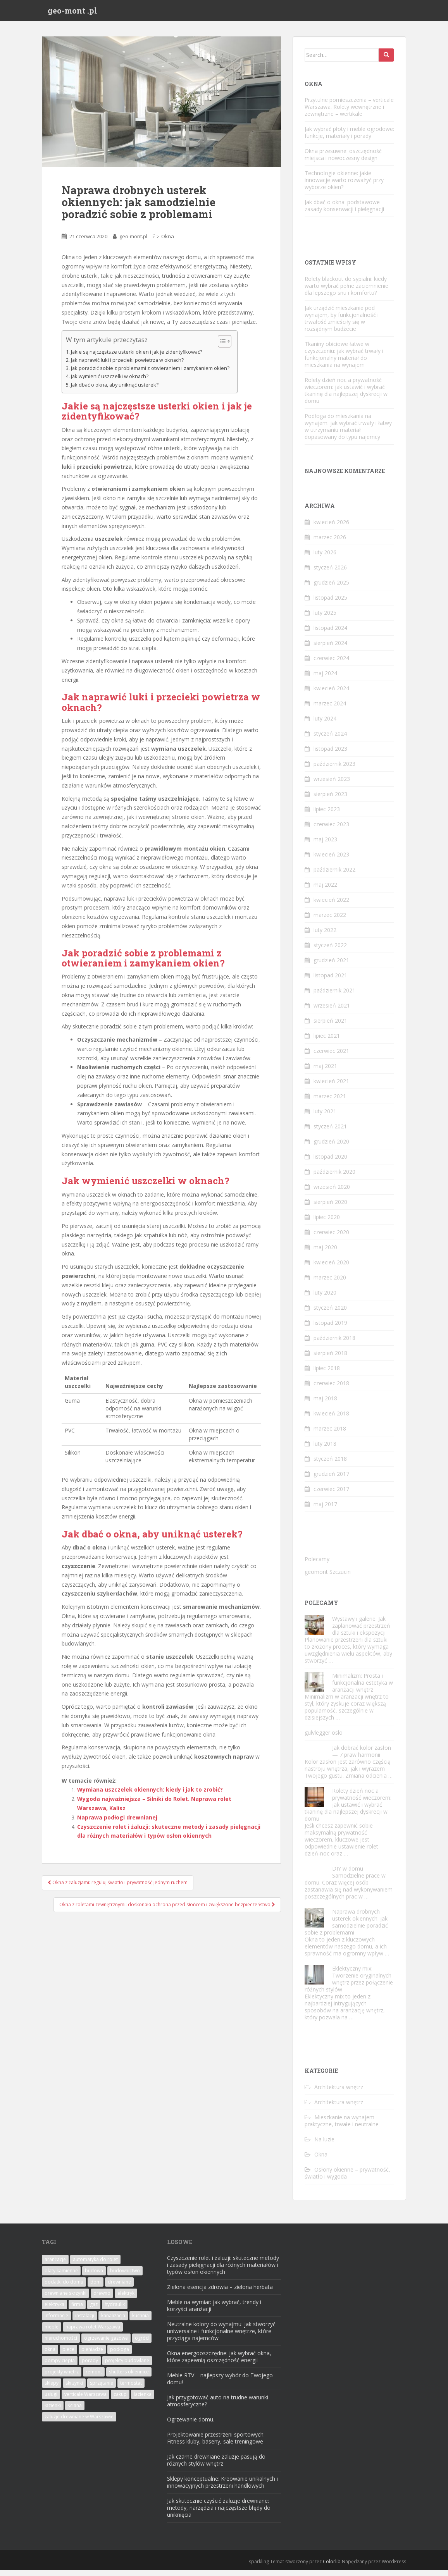  I want to click on Rolety blackout do sypialni: kiedy warto wybrać pełne zaciemnienie dla lepszego snu i komfortu?, so click(346, 292).